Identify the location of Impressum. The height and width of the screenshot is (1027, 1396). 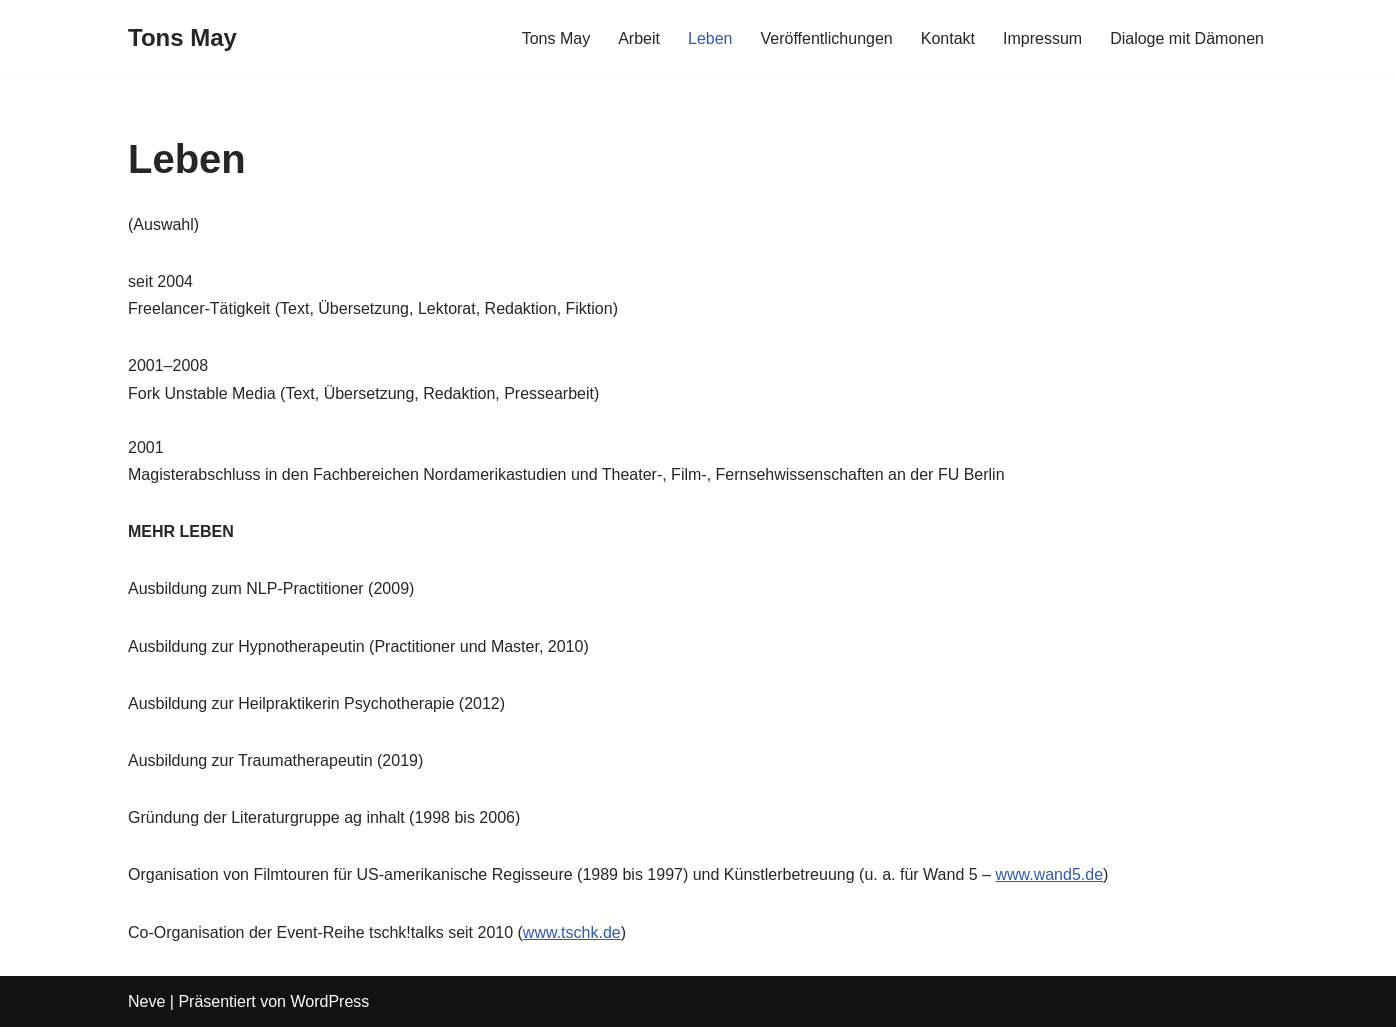
(1042, 38).